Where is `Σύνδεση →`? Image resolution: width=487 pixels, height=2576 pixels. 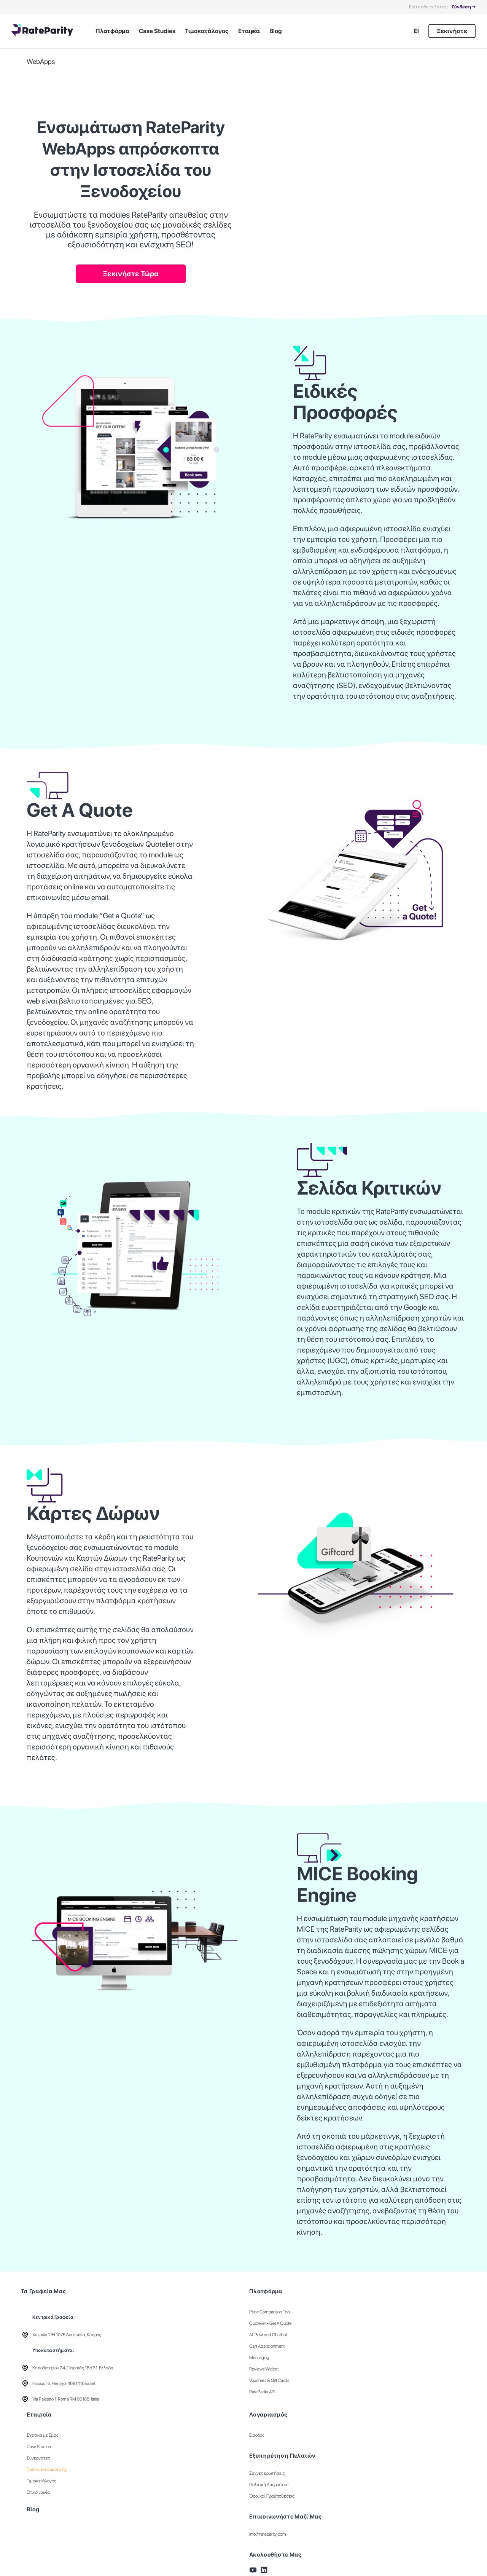
Σύνδεση → is located at coordinates (464, 7).